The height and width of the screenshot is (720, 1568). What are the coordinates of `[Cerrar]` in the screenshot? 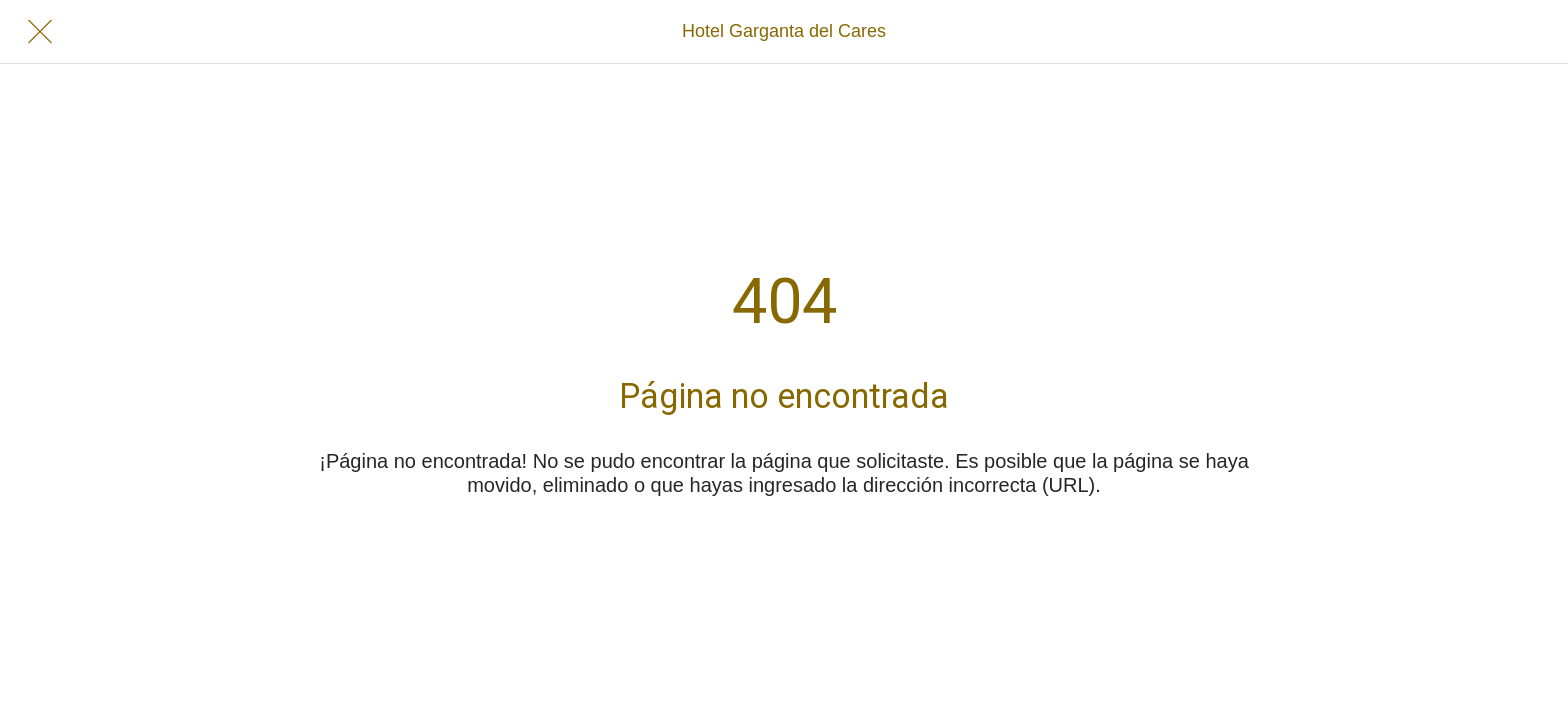 It's located at (40, 32).